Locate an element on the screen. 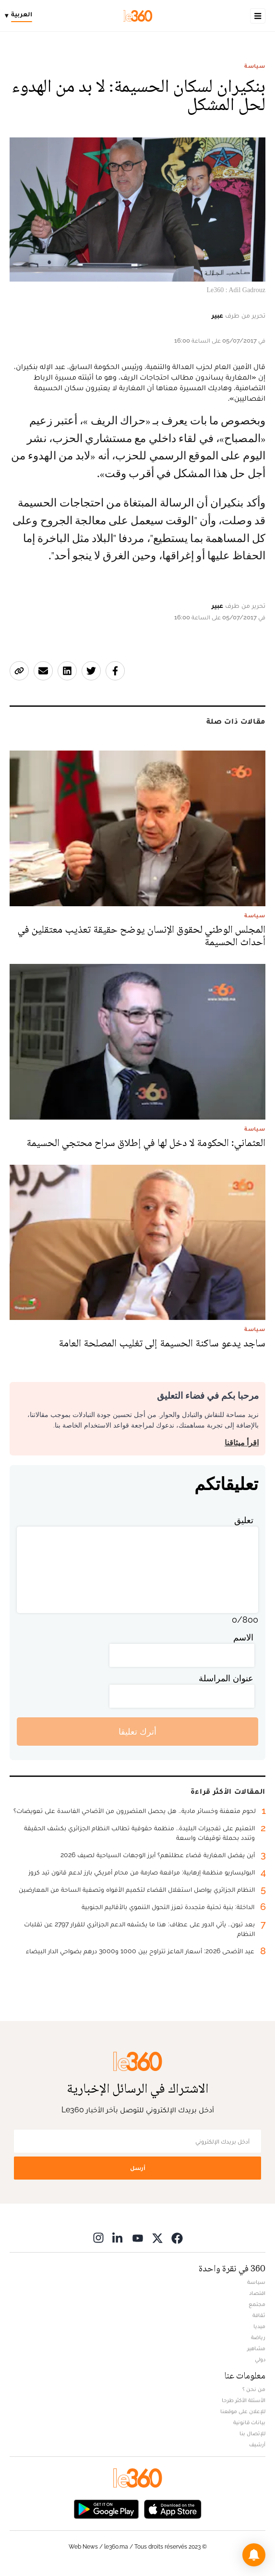  عنوان المراسلة is located at coordinates (226, 1678).